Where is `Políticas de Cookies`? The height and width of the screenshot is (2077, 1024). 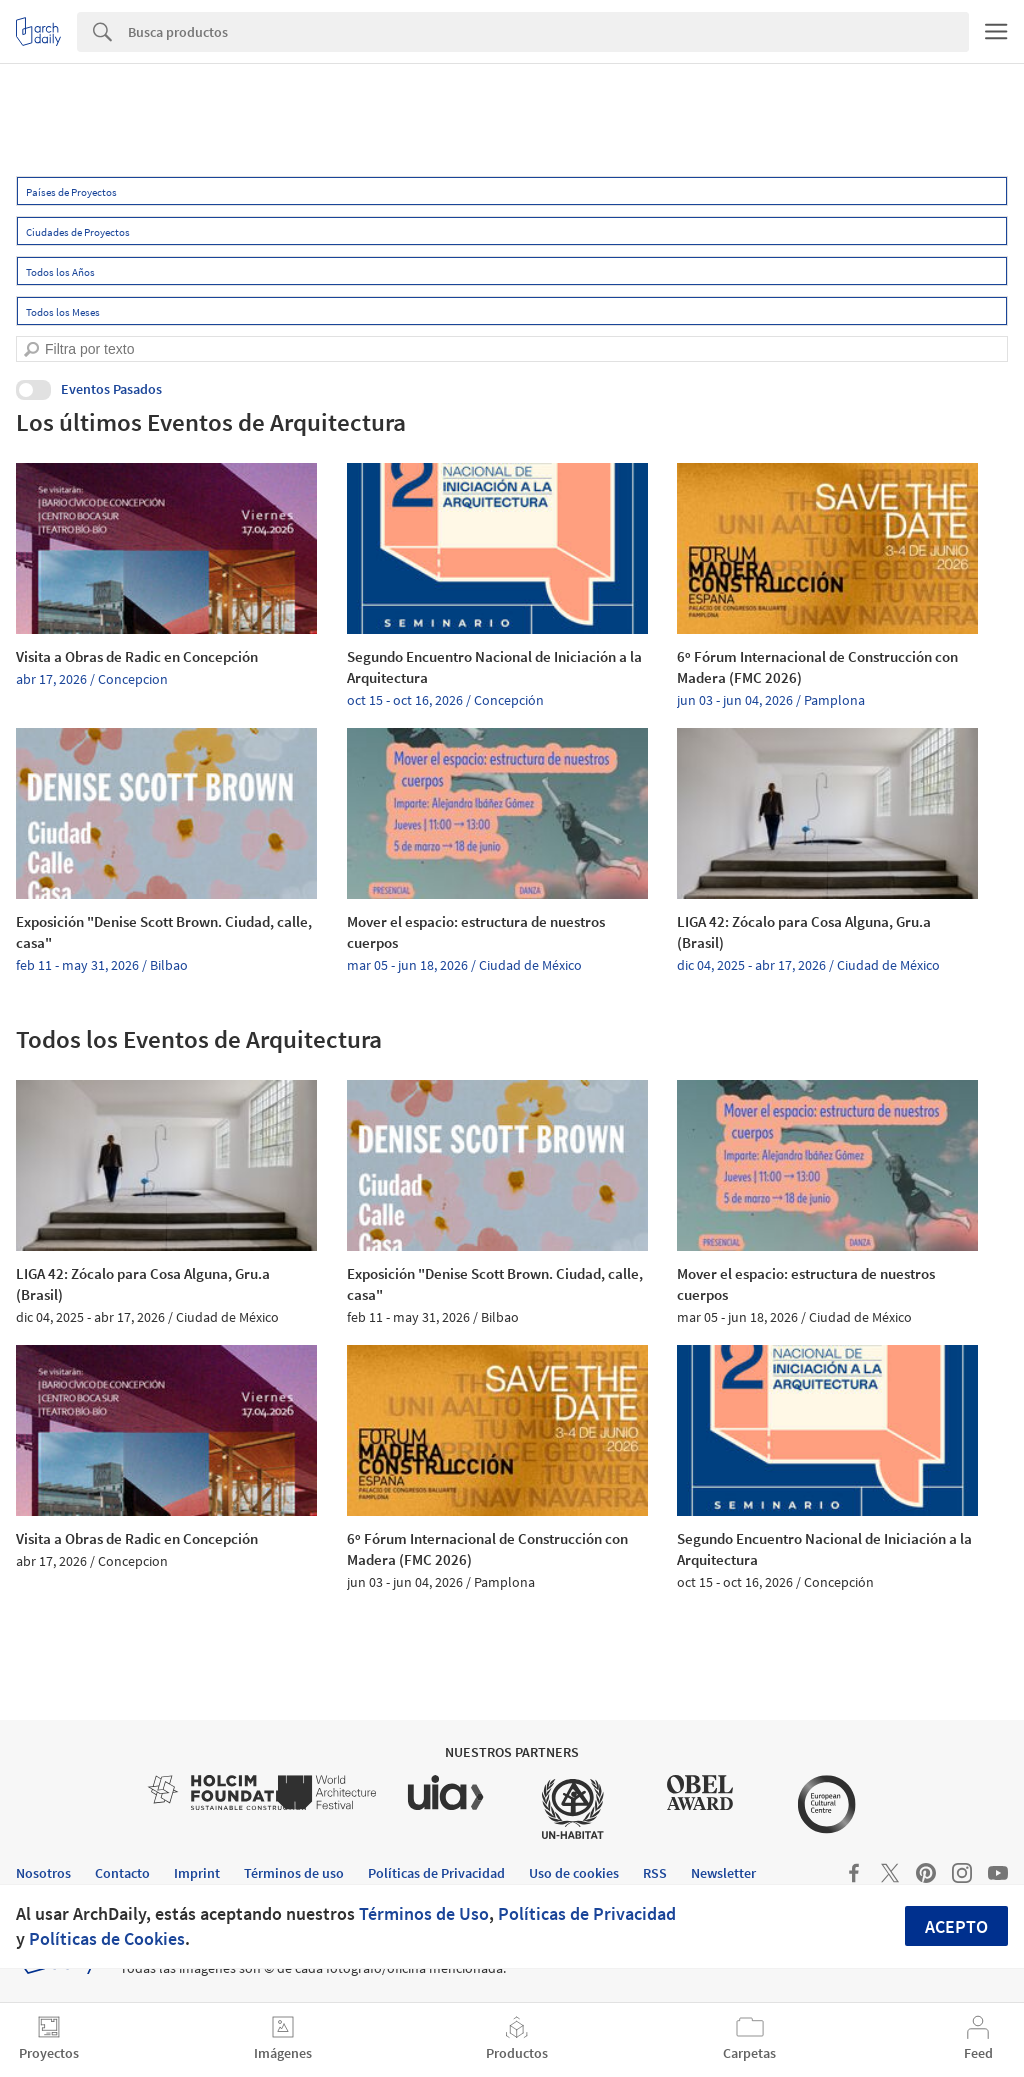
Políticas de Cookies is located at coordinates (107, 1938).